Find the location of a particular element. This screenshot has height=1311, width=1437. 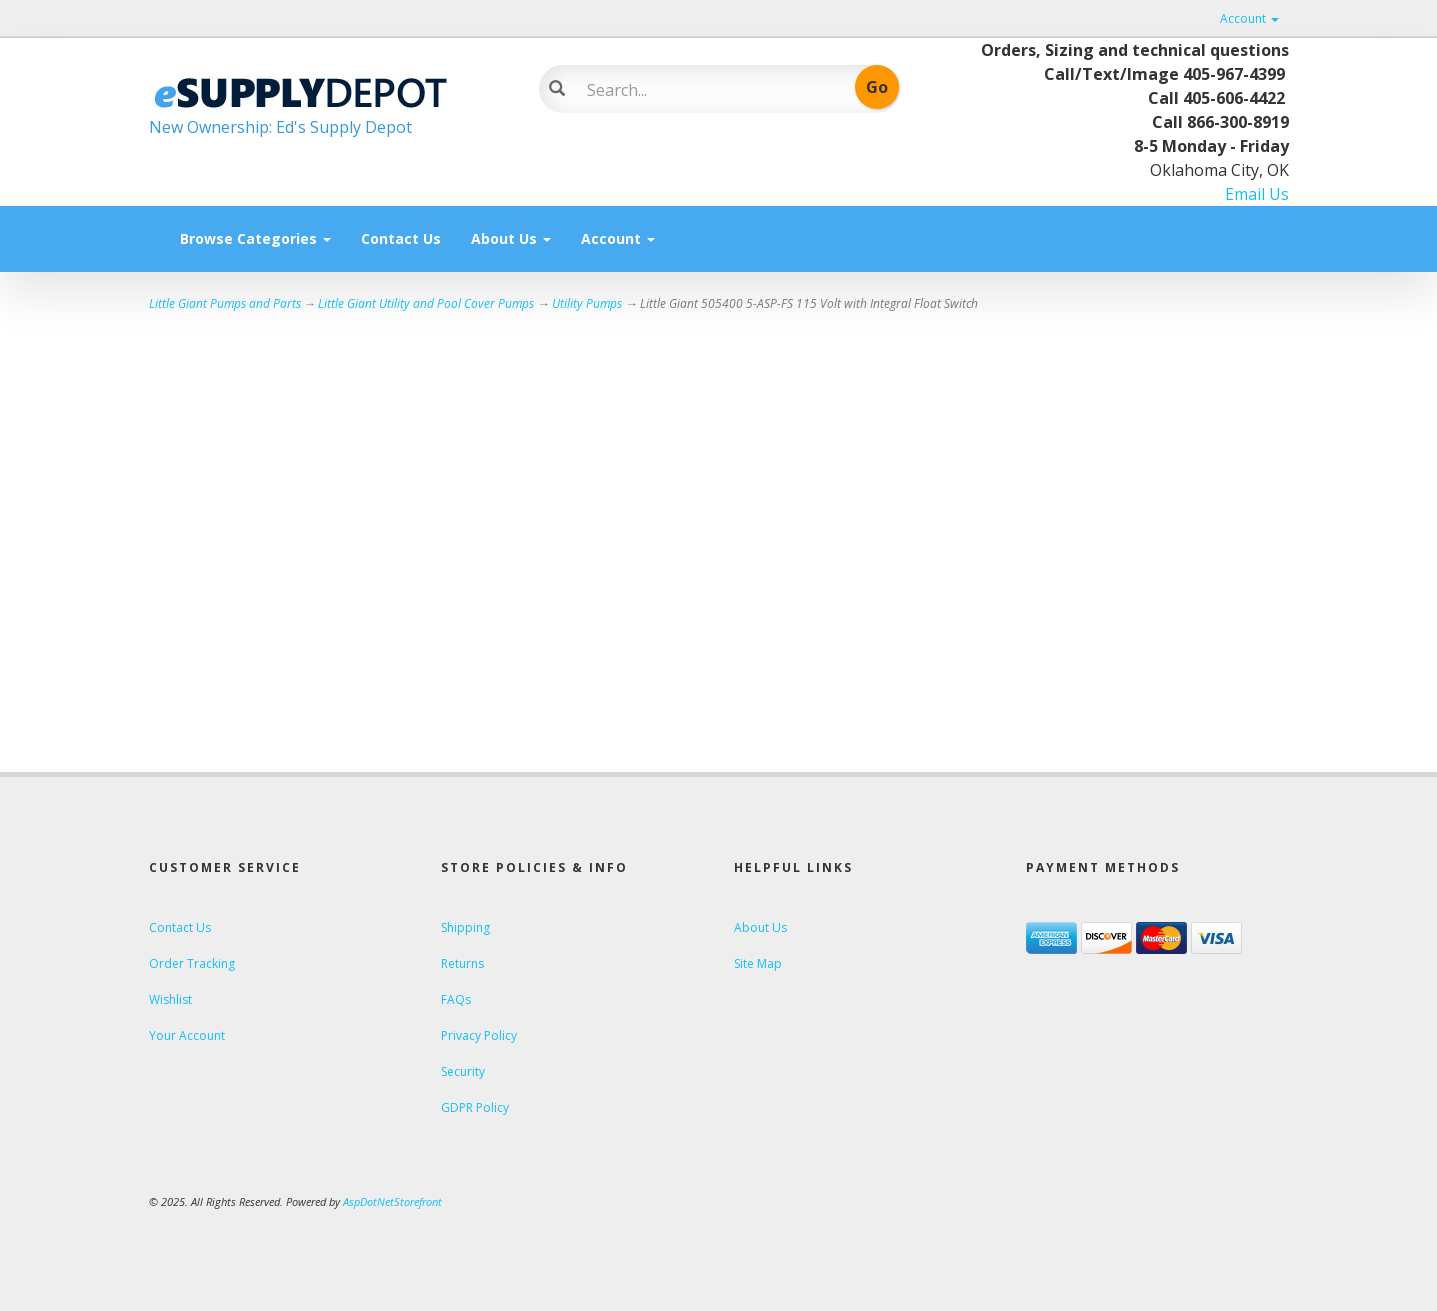

Privacy Policy is located at coordinates (479, 1035).